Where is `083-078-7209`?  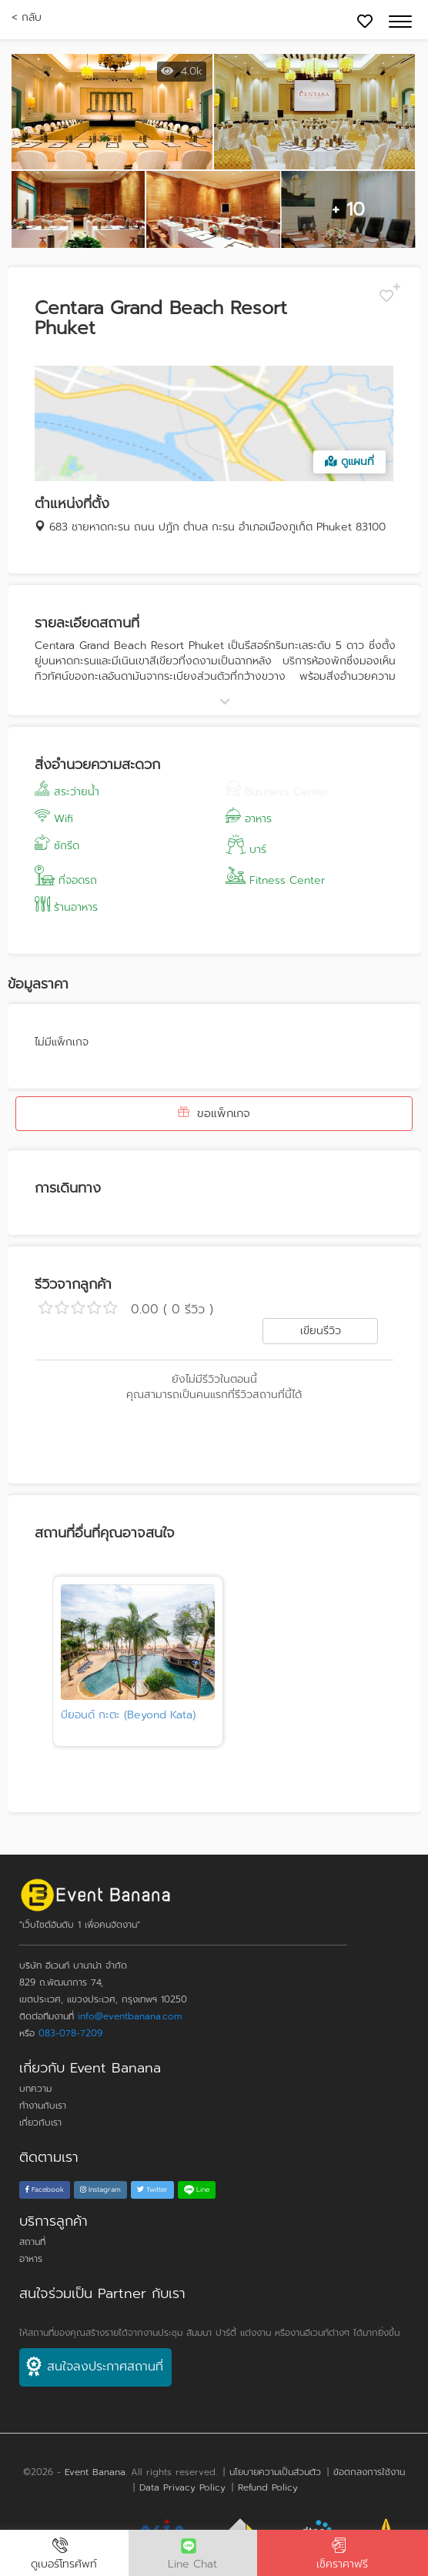
083-078-7209 is located at coordinates (70, 2033).